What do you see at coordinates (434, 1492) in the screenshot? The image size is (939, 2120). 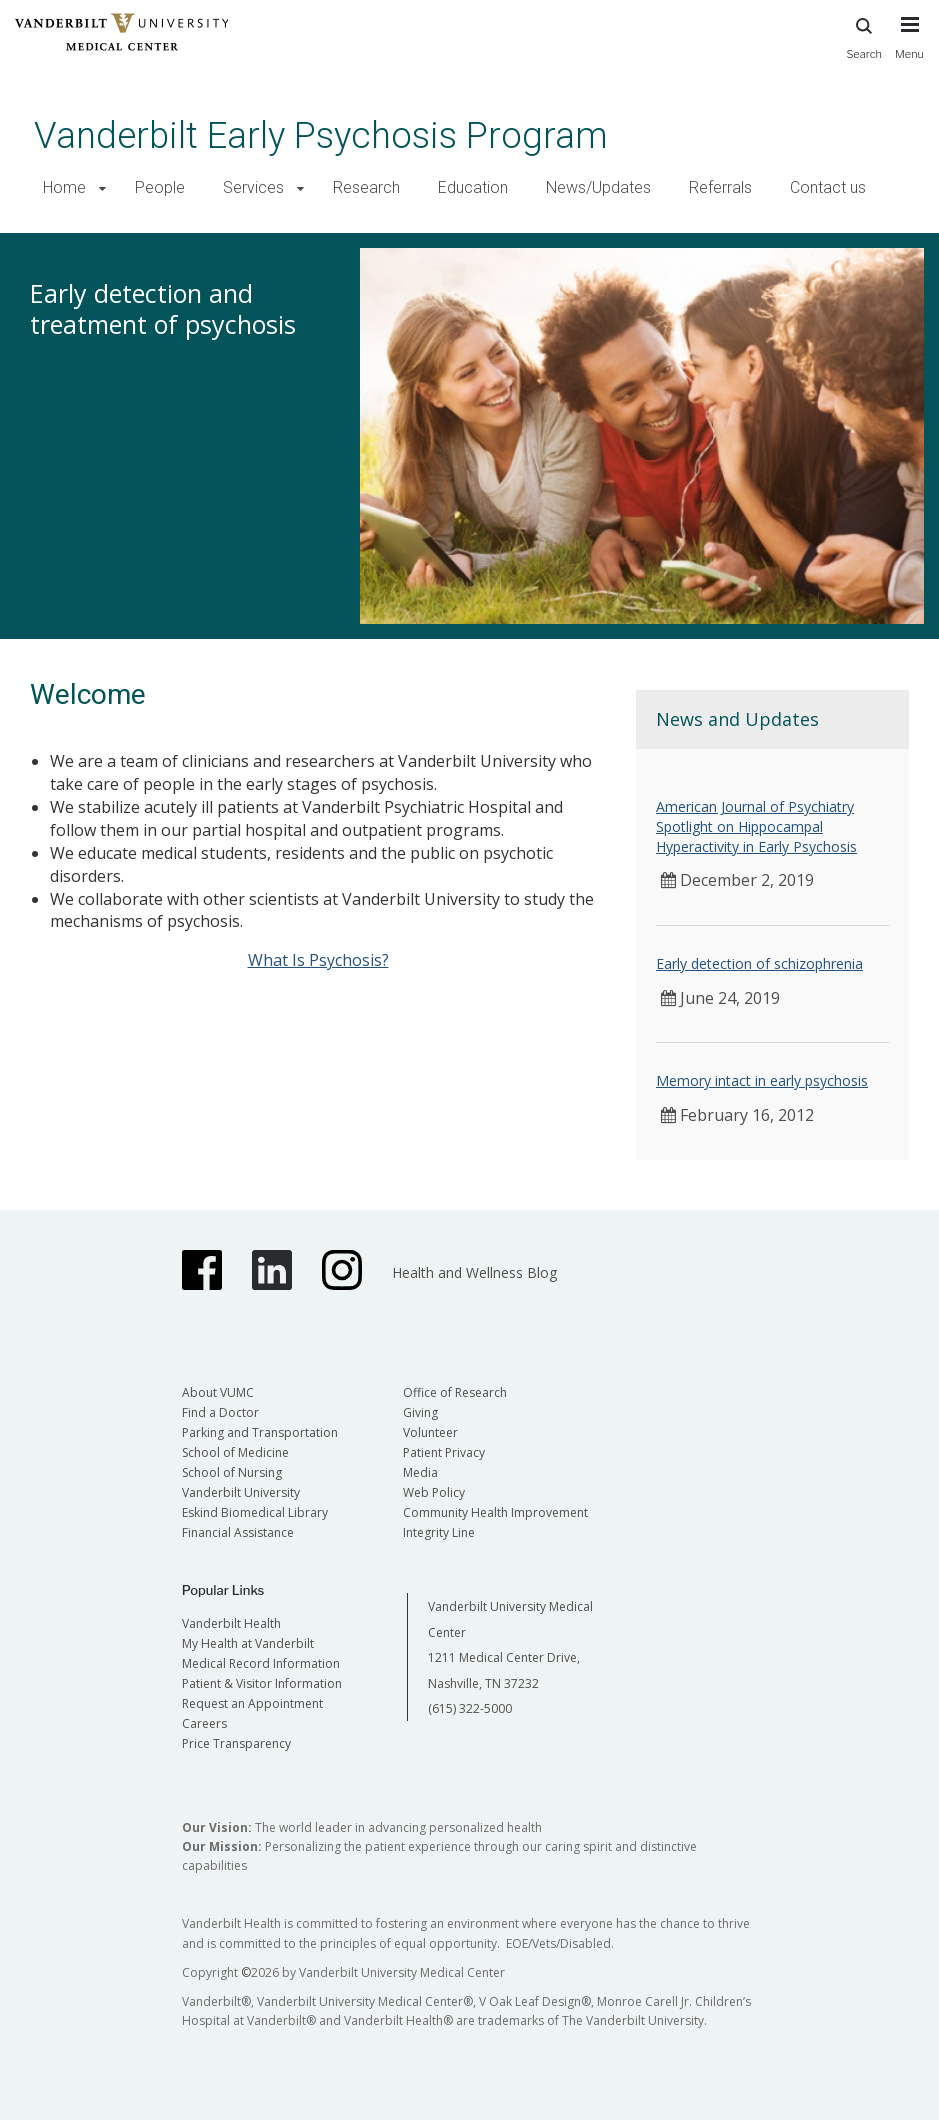 I see `Web Policy` at bounding box center [434, 1492].